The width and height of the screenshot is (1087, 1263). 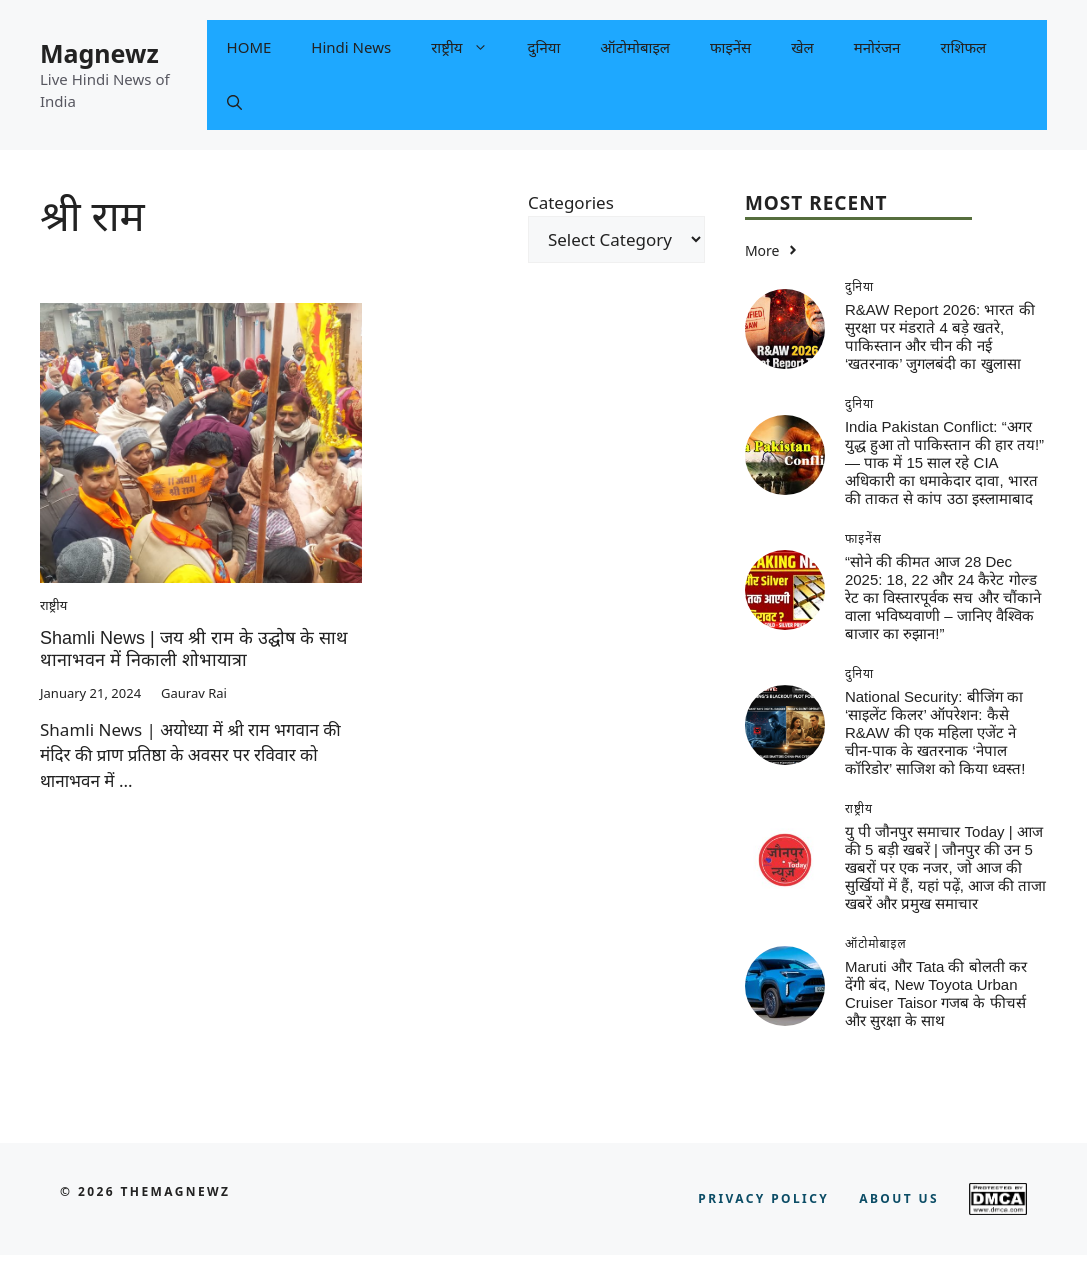 I want to click on HOME, so click(x=249, y=47).